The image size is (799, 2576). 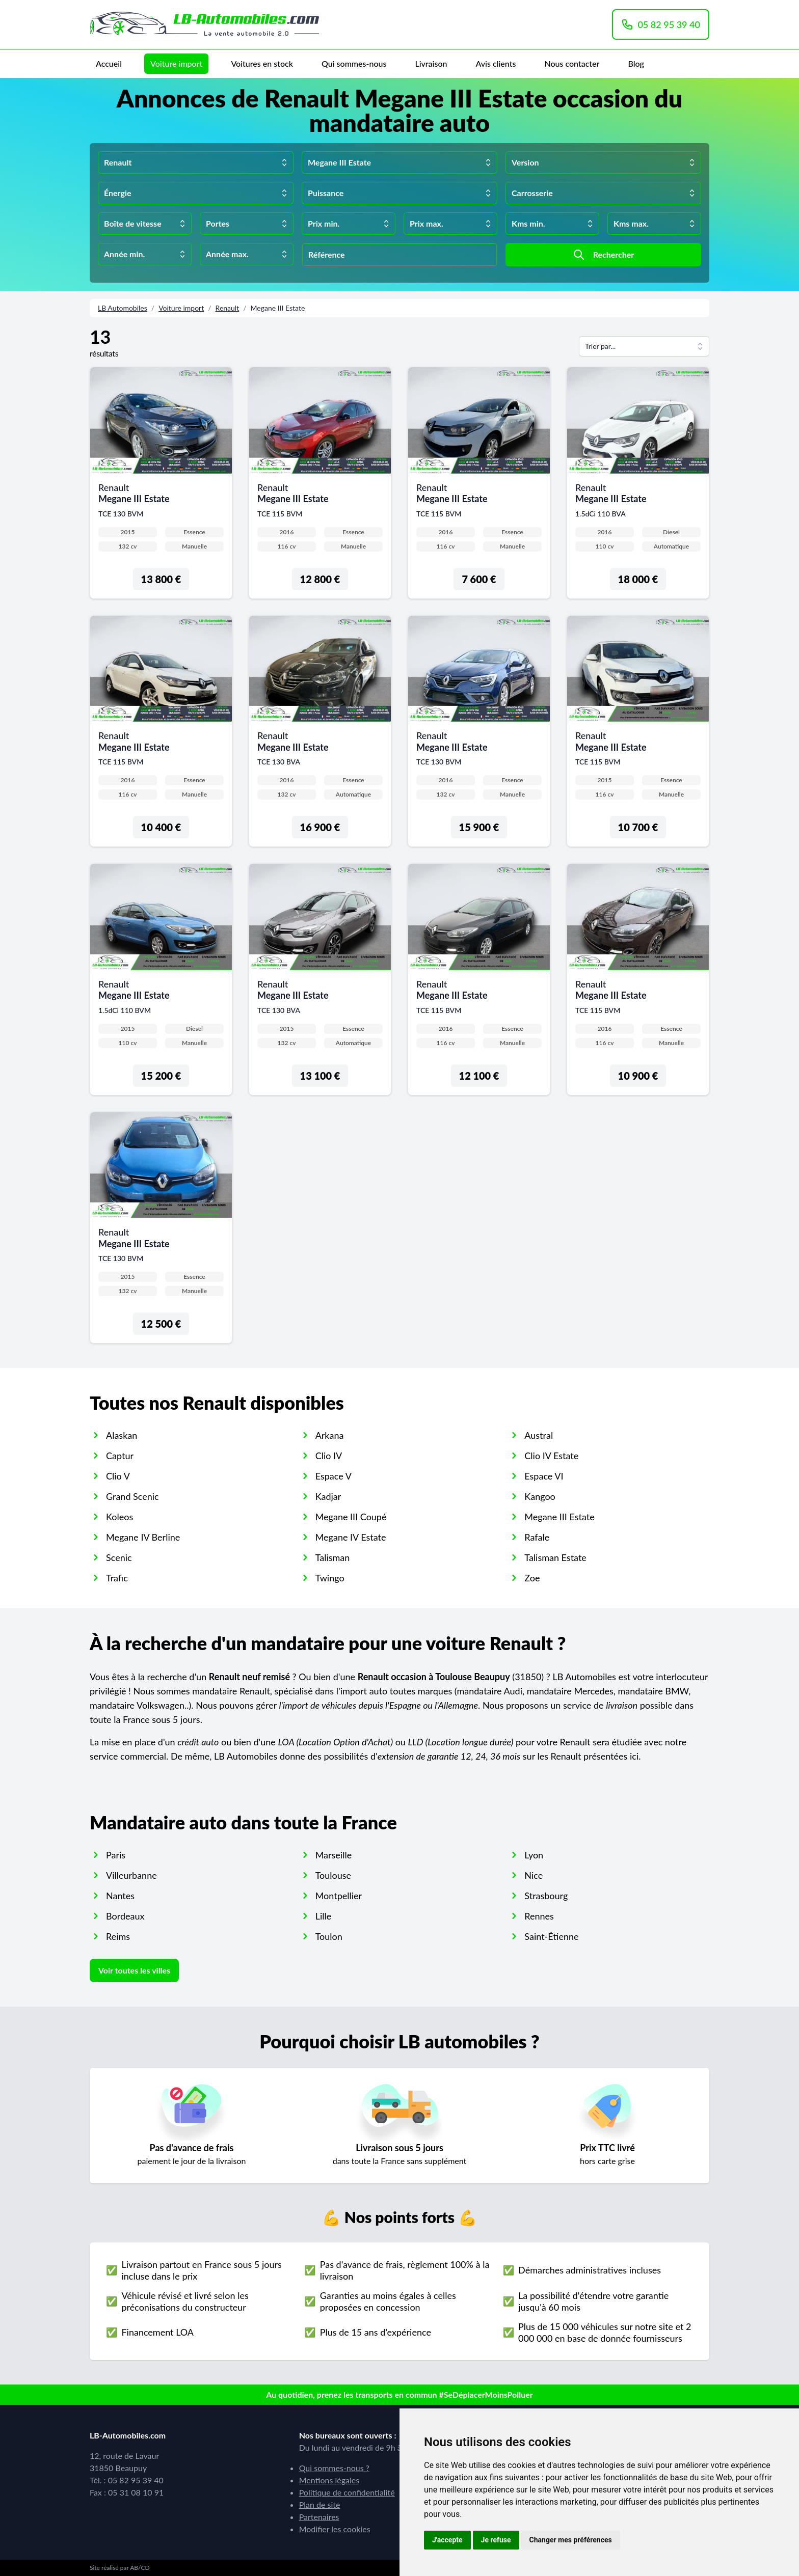 I want to click on Reims, so click(x=118, y=1936).